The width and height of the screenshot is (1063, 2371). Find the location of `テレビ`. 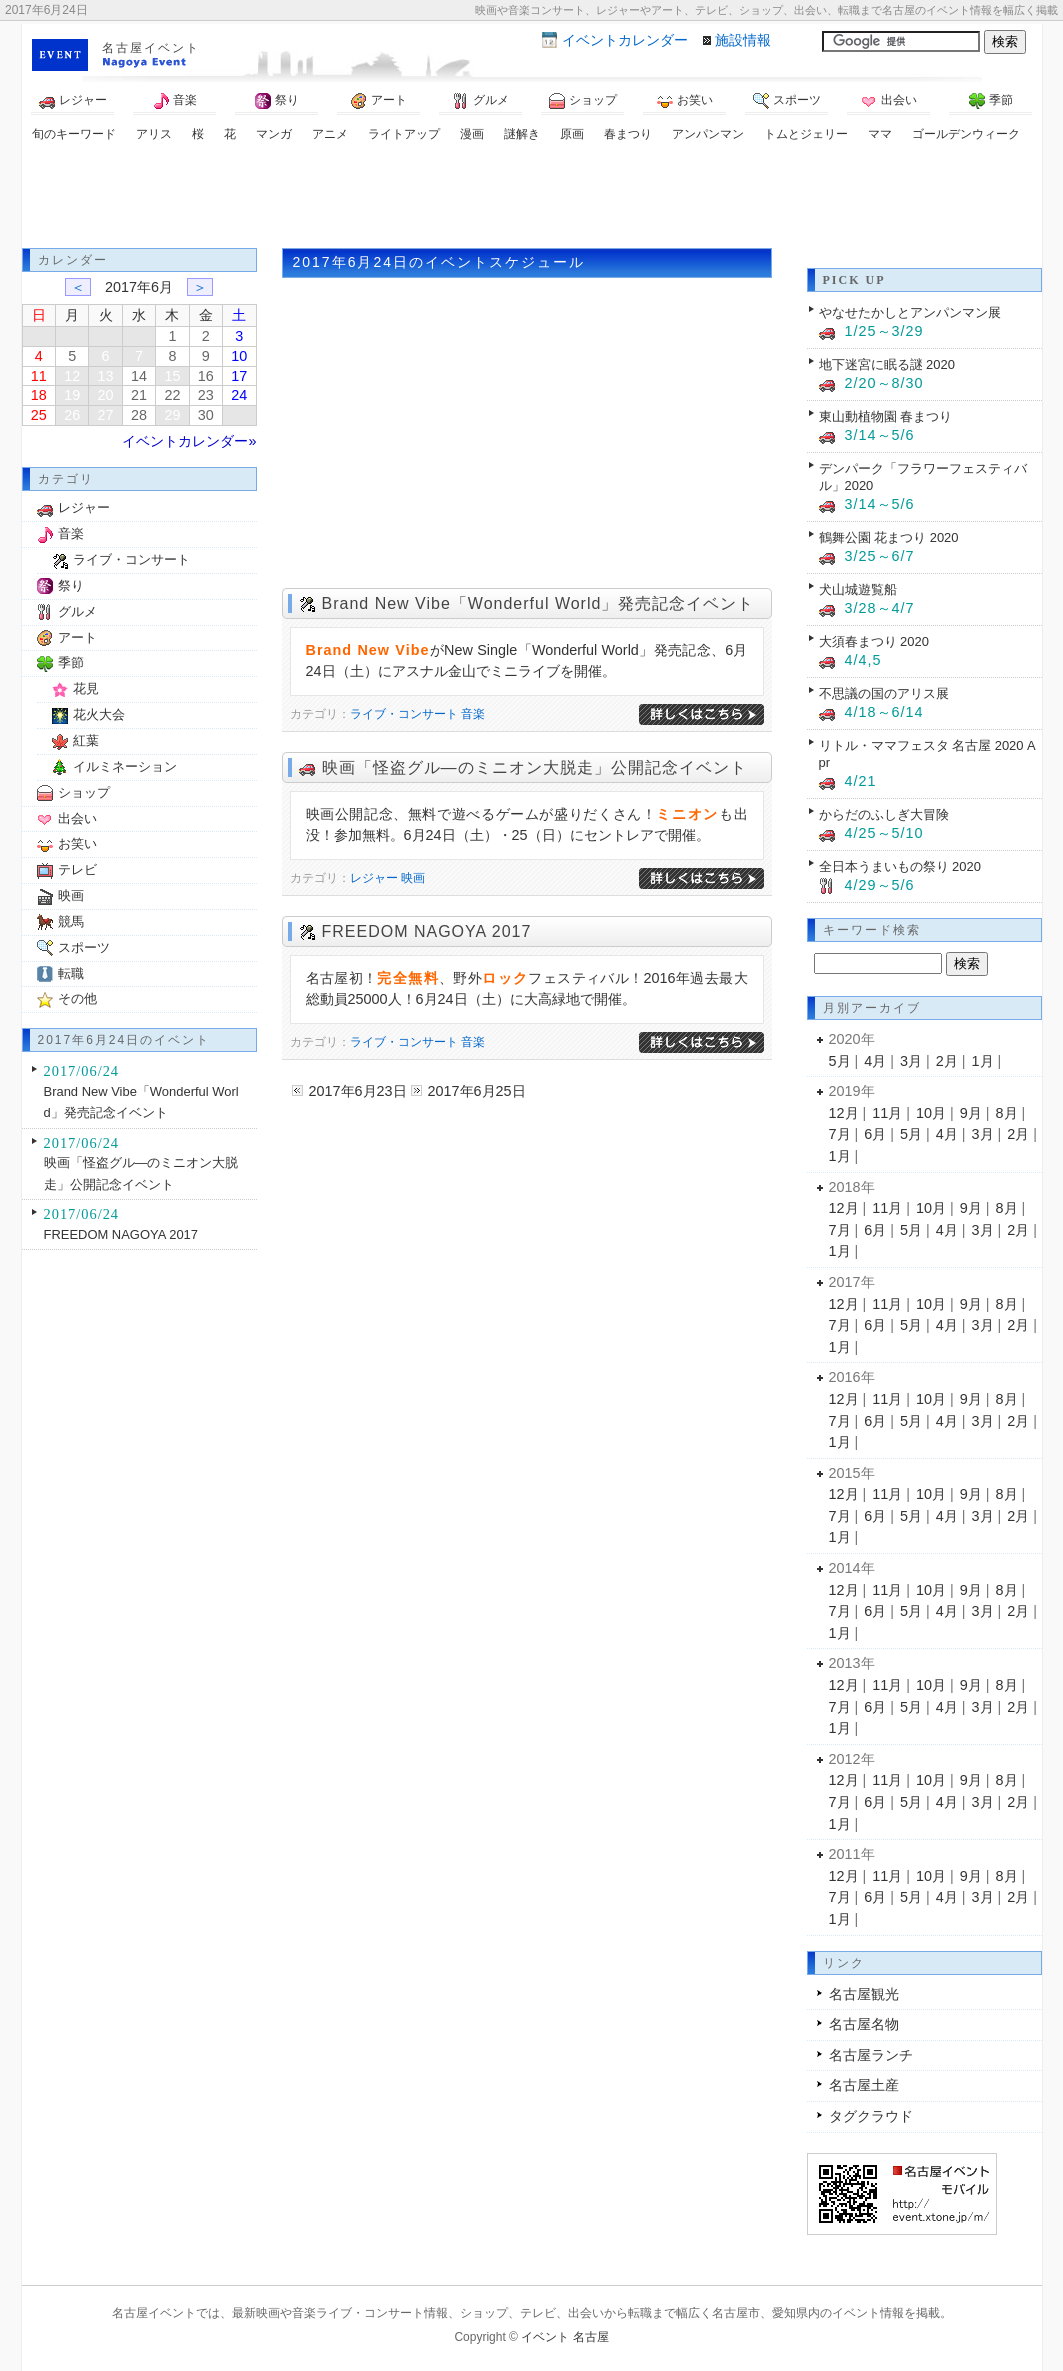

テレビ is located at coordinates (77, 869).